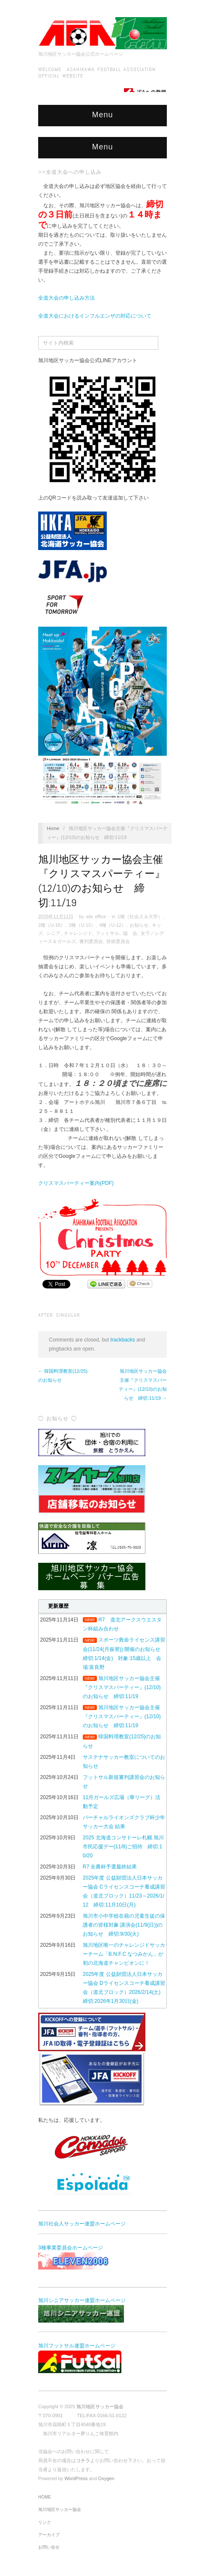 The height and width of the screenshot is (2576, 205). Describe the element at coordinates (59, 2509) in the screenshot. I see `旭川地区サッカー協会` at that location.